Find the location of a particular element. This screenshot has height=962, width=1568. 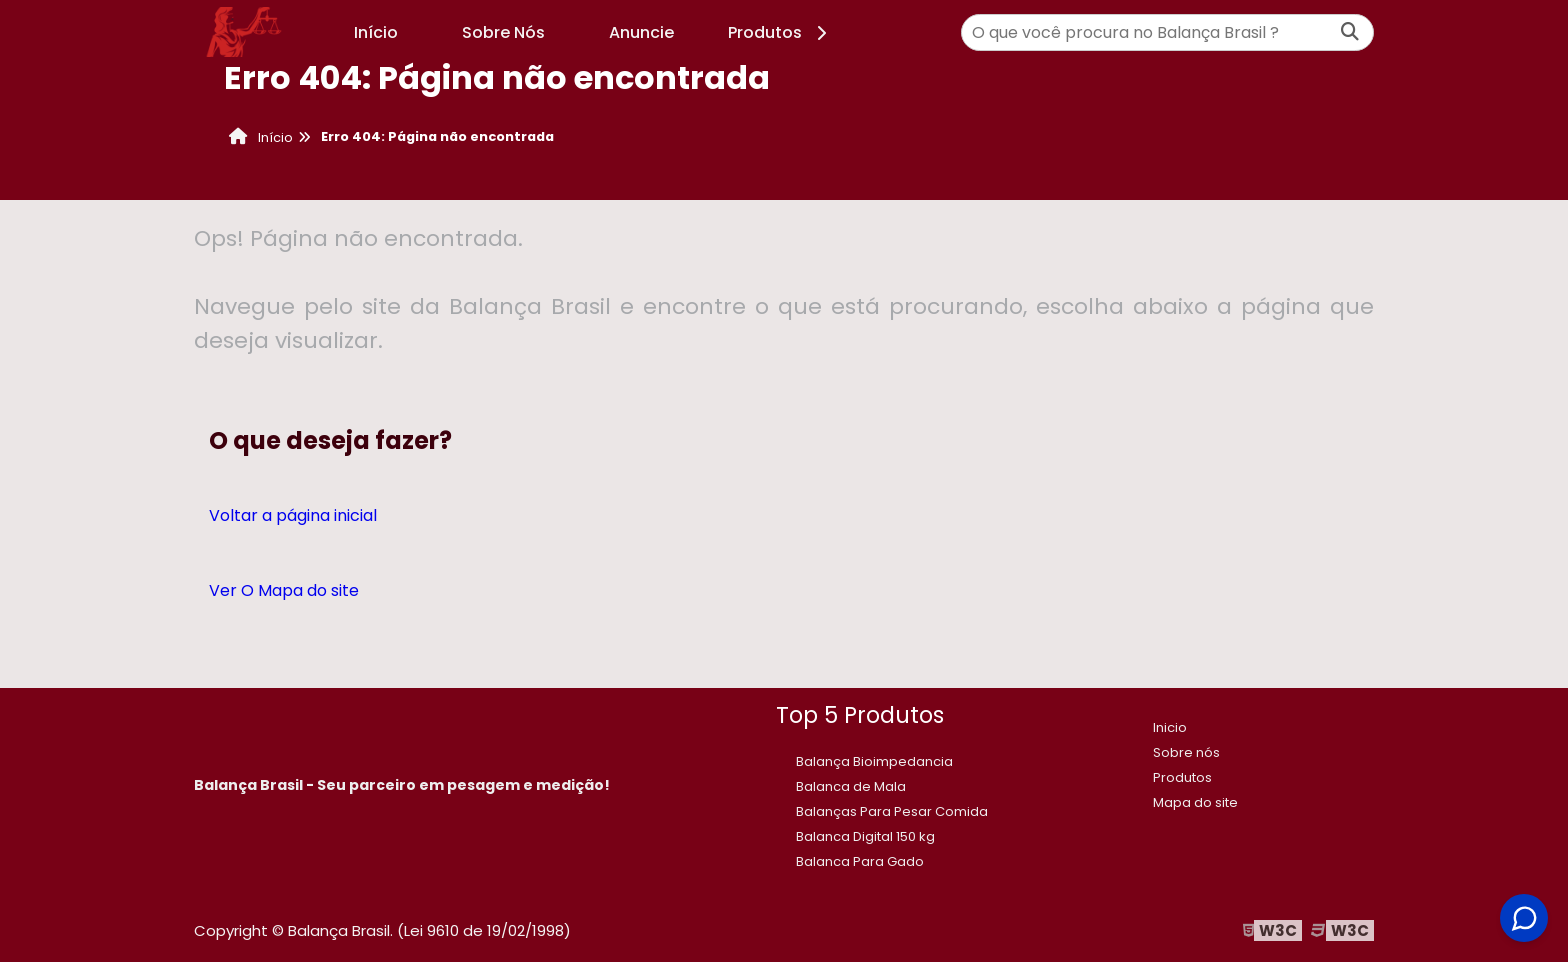

Sobre nós is located at coordinates (1186, 752).